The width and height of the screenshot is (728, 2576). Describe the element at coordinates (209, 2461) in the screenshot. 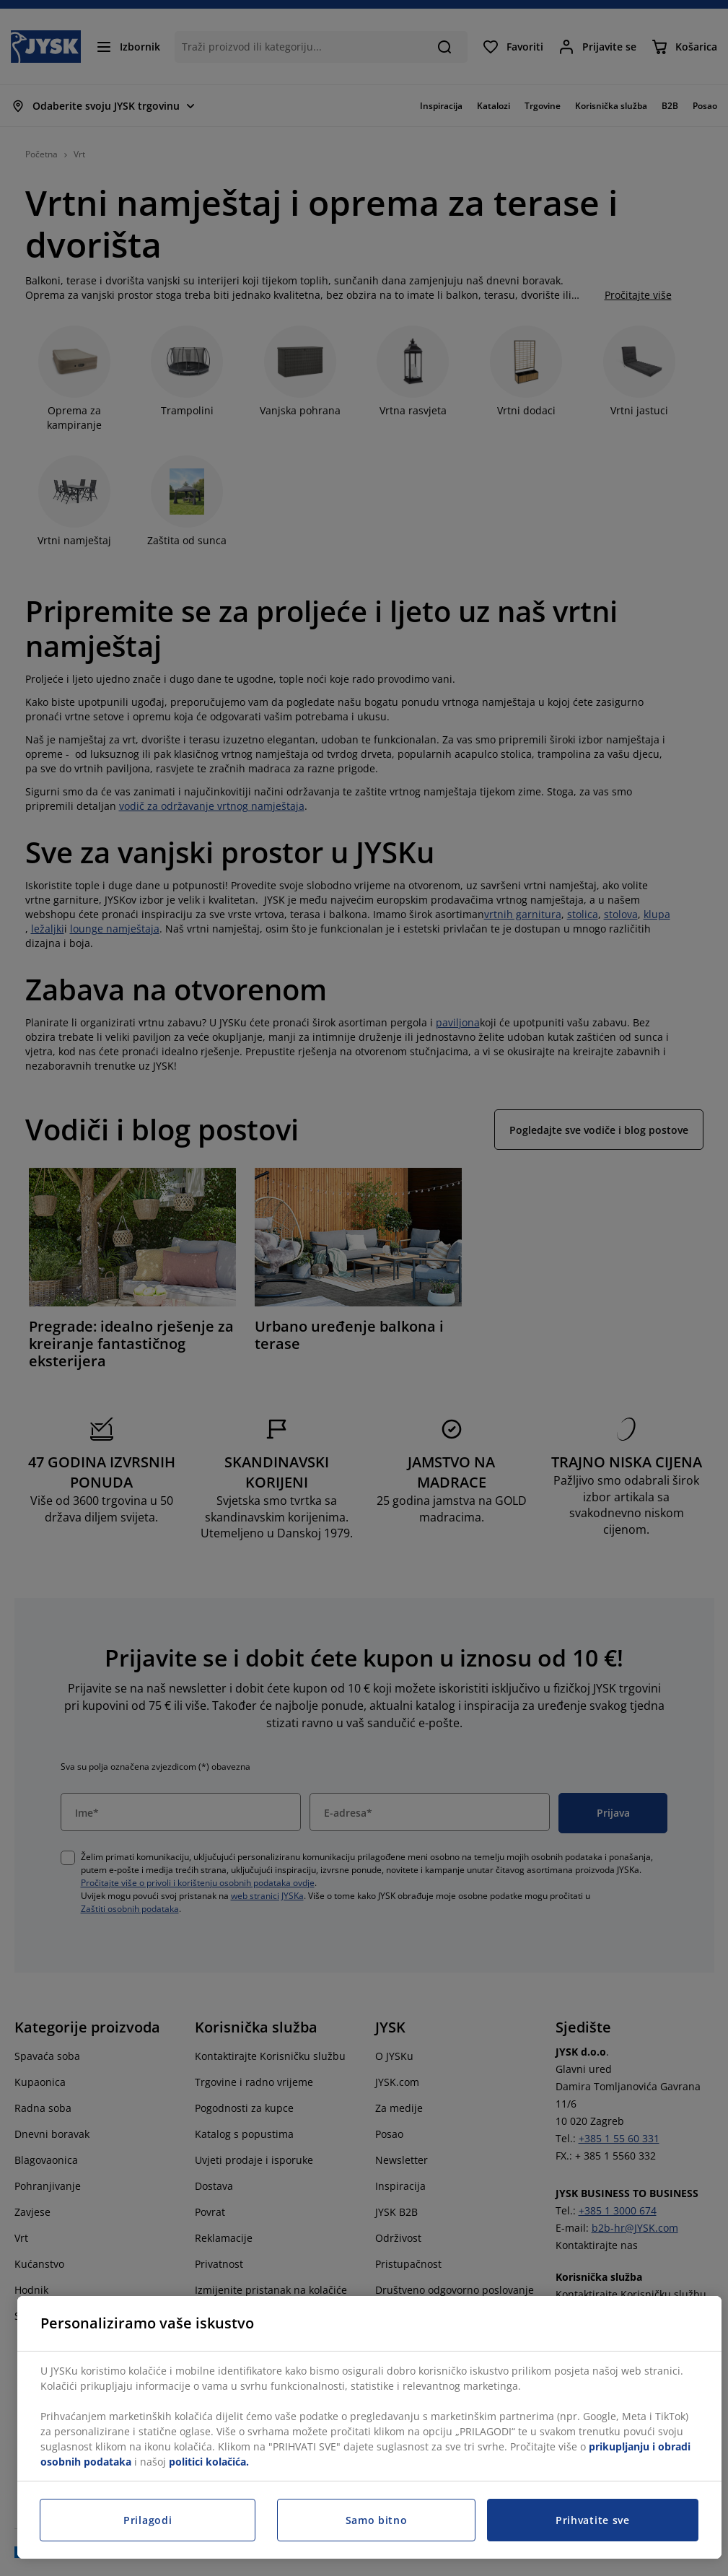

I see `politici kolačića.` at that location.